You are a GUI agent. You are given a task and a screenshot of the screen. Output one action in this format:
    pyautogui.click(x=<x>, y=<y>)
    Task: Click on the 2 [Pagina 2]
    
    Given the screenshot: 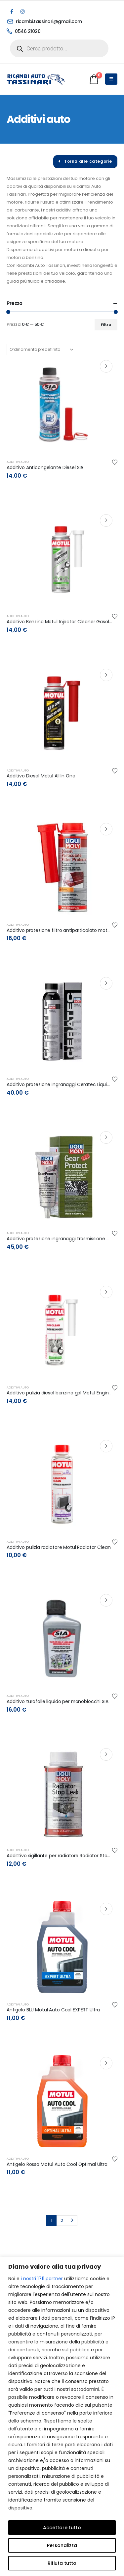 What is the action you would take?
    pyautogui.click(x=62, y=2220)
    